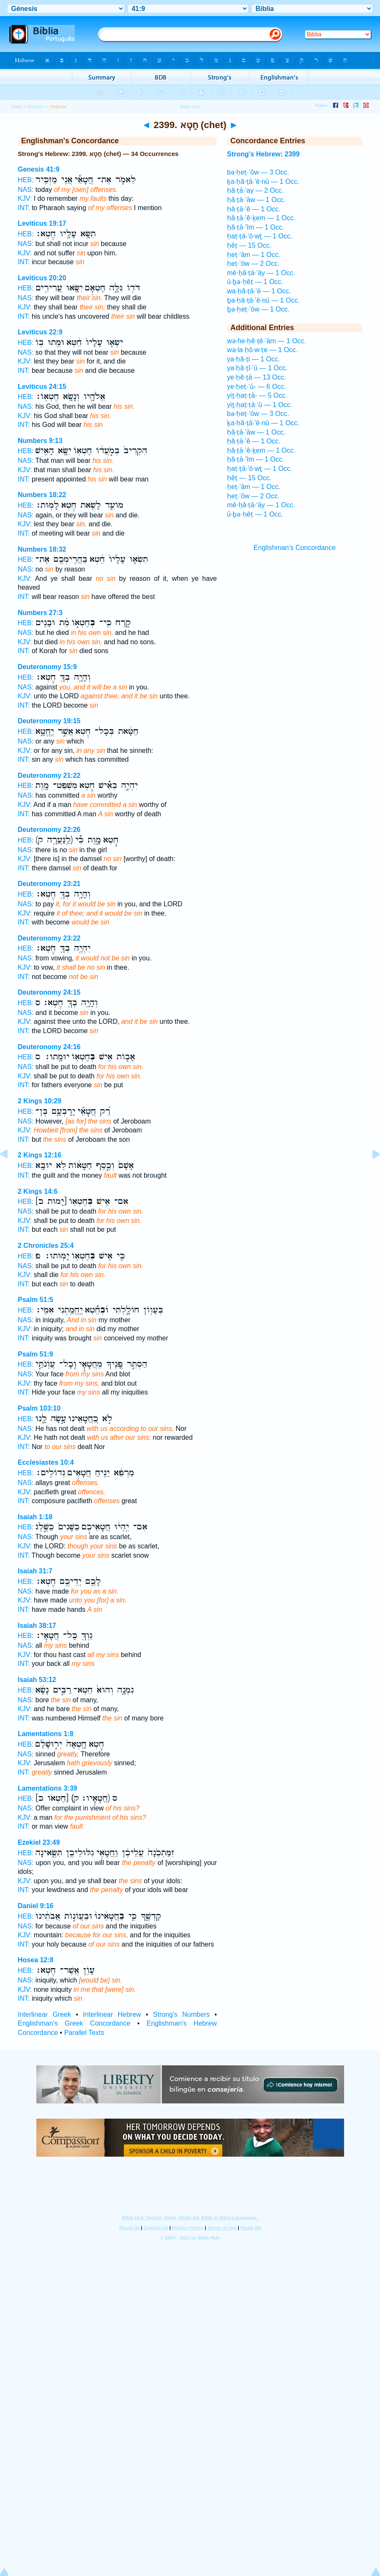 This screenshot has width=380, height=2576. Describe the element at coordinates (36, 106) in the screenshot. I see `Strong's` at that location.